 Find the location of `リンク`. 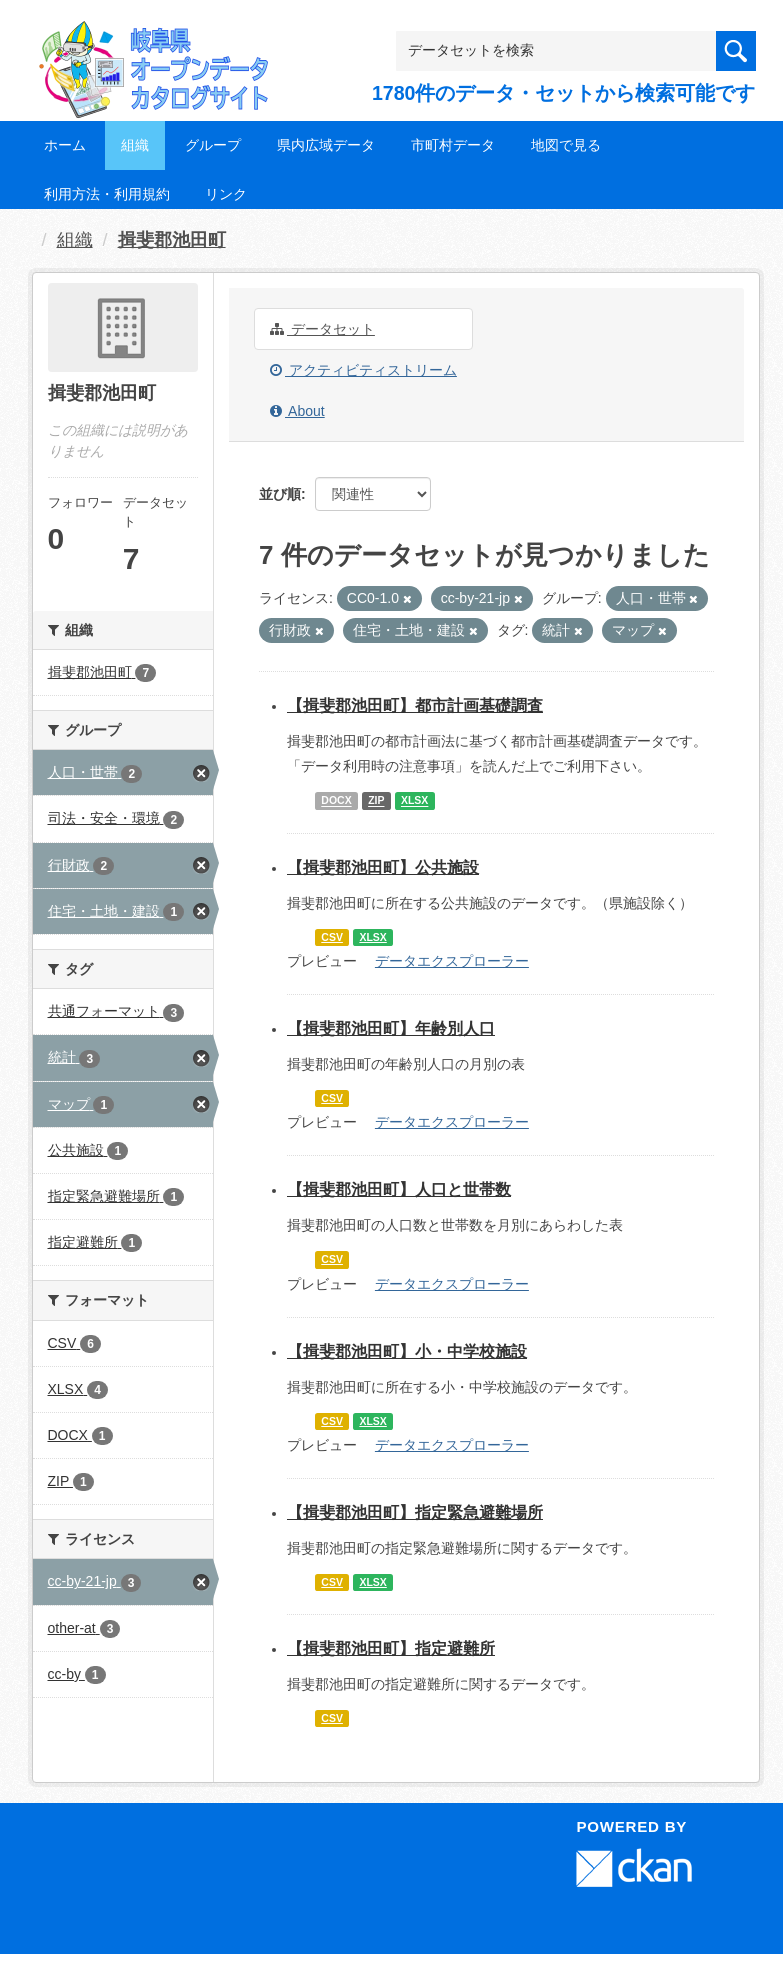

リンク is located at coordinates (226, 194).